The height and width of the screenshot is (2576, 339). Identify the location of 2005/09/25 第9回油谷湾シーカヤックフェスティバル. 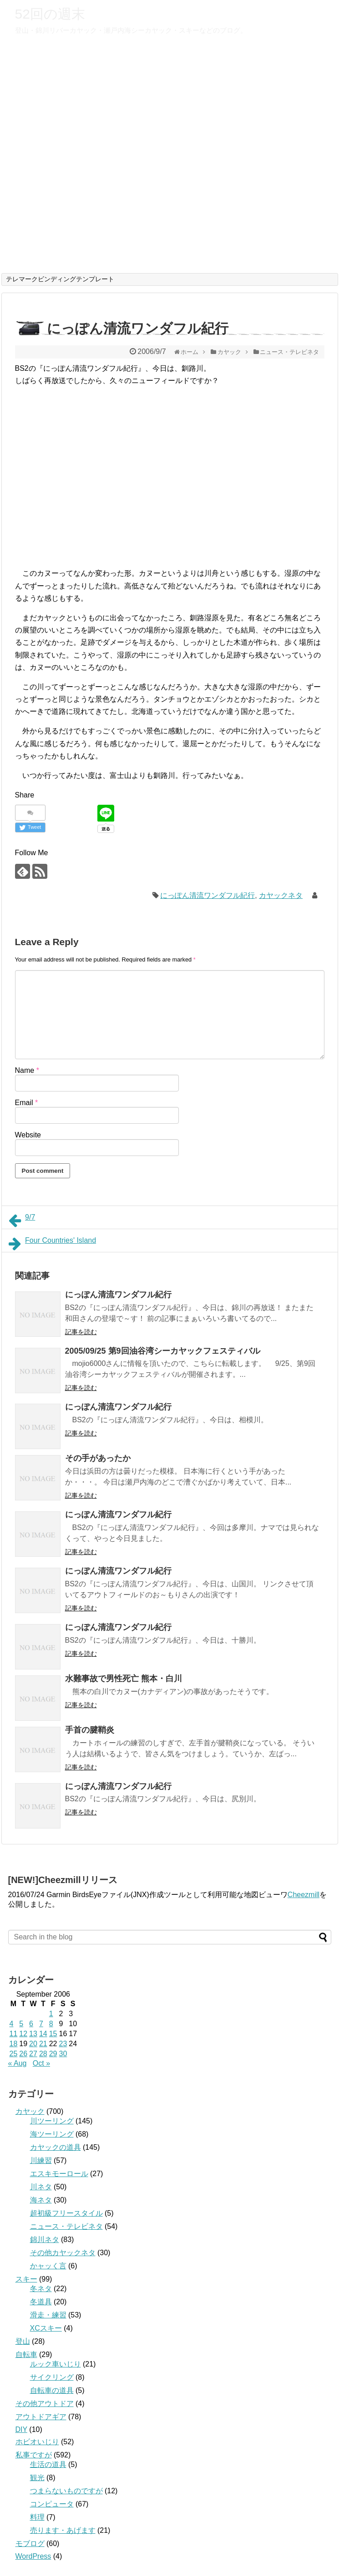
(162, 1350).